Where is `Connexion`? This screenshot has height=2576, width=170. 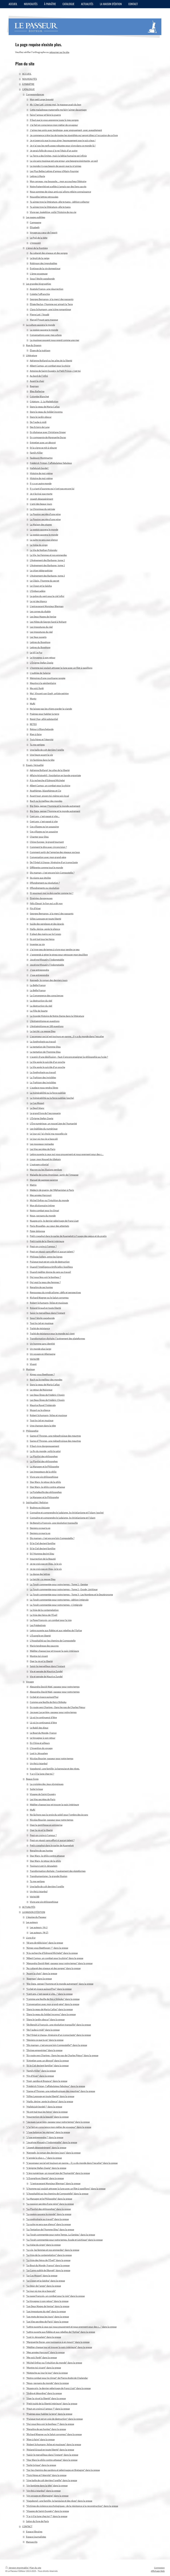 Connexion is located at coordinates (159, 2567).